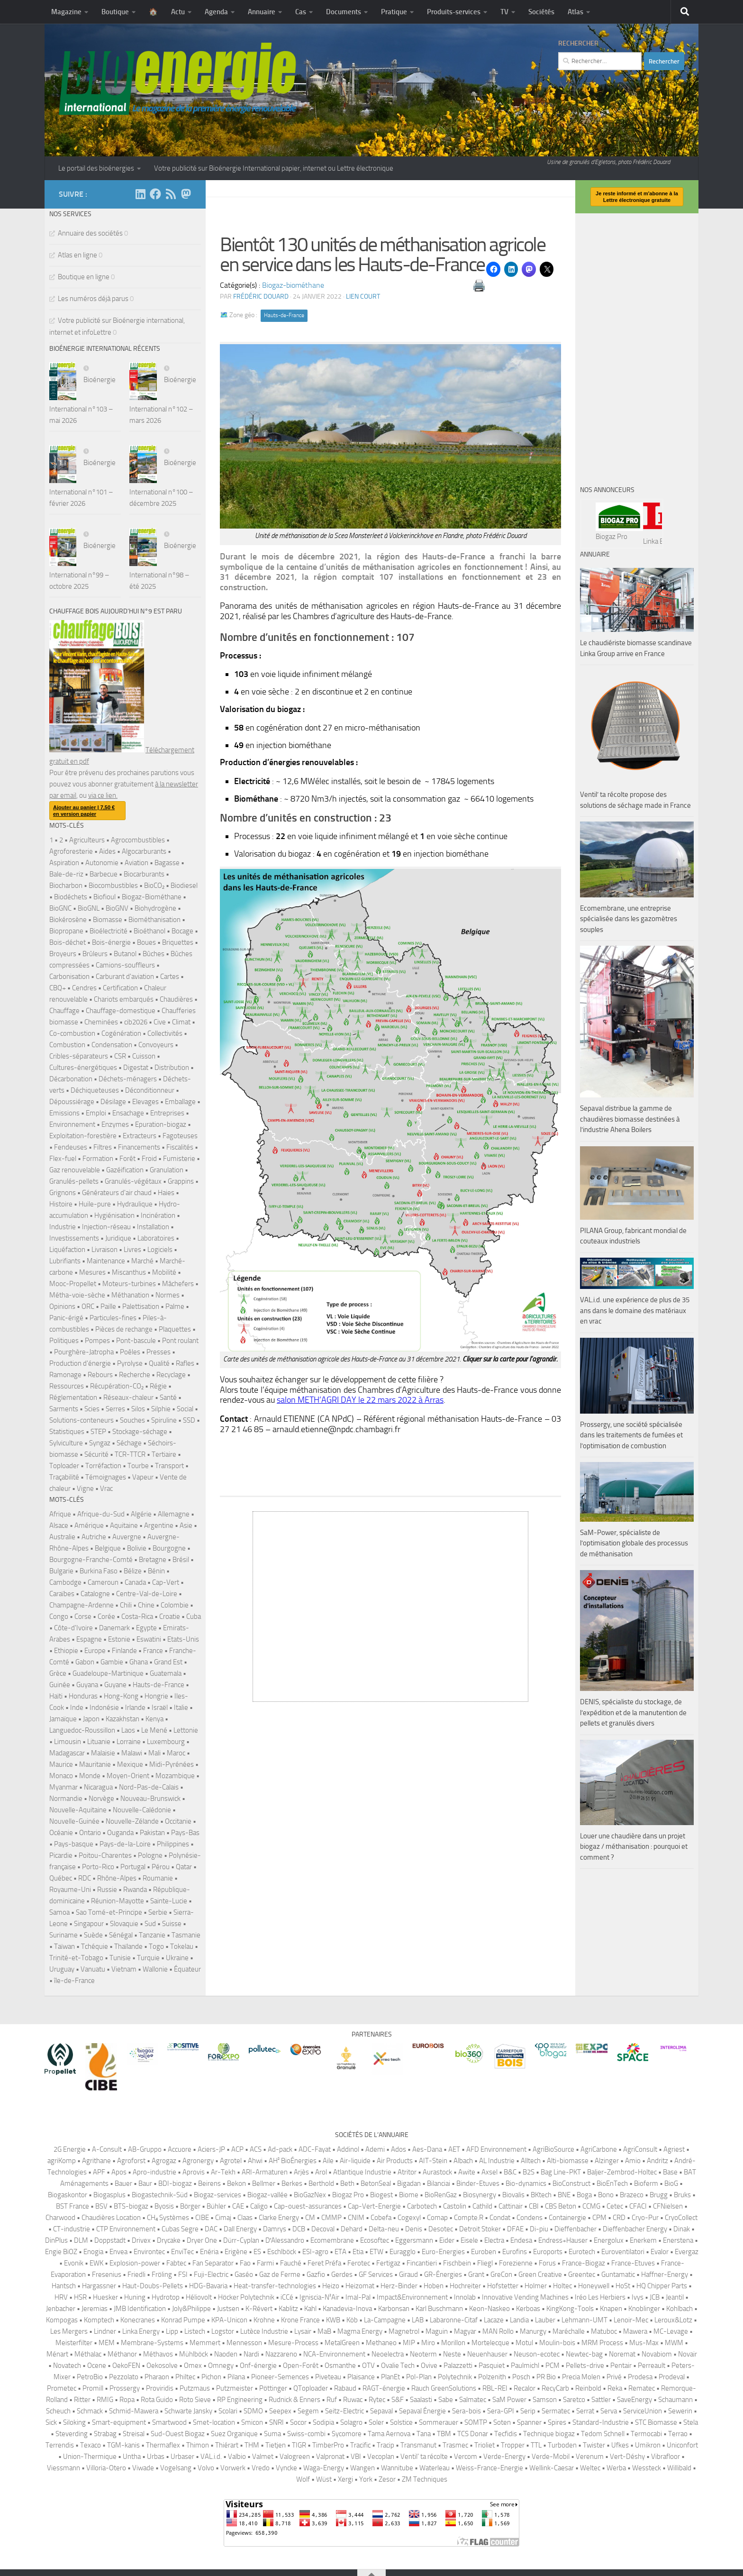 This screenshot has width=743, height=2576. What do you see at coordinates (106, 1227) in the screenshot?
I see `Injection-réseau` at bounding box center [106, 1227].